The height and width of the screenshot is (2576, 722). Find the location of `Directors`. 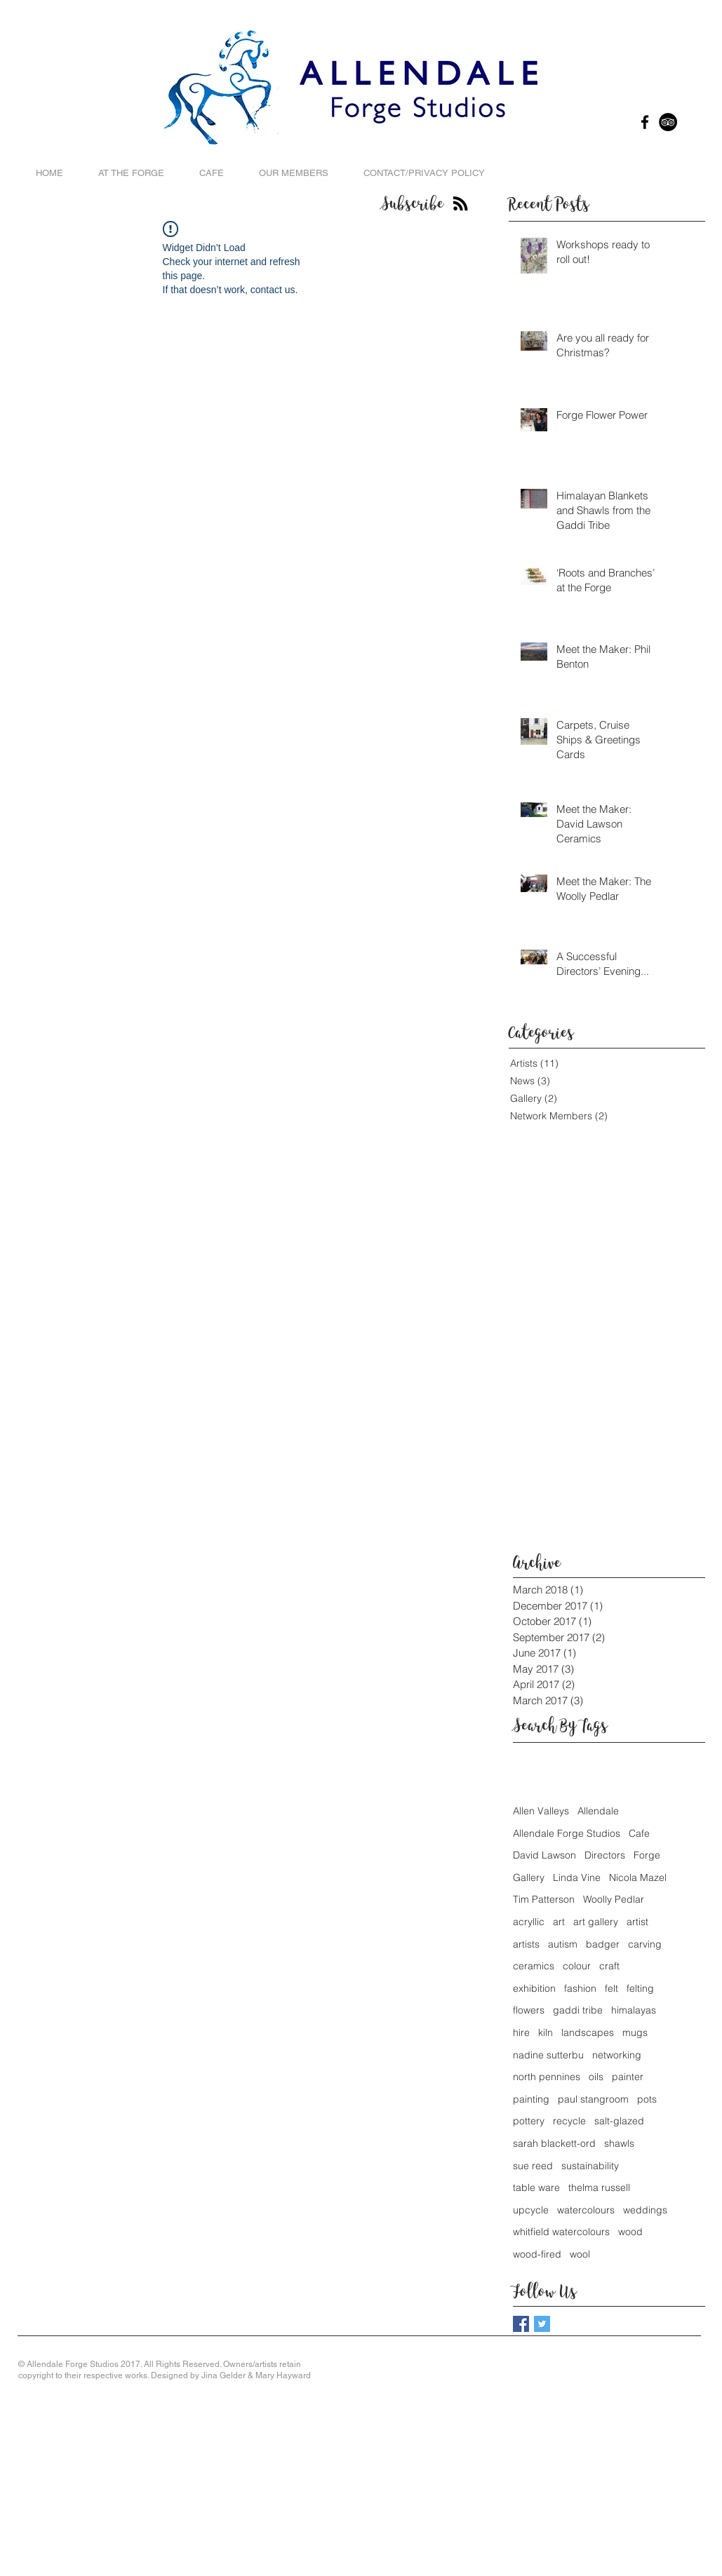

Directors is located at coordinates (604, 1855).